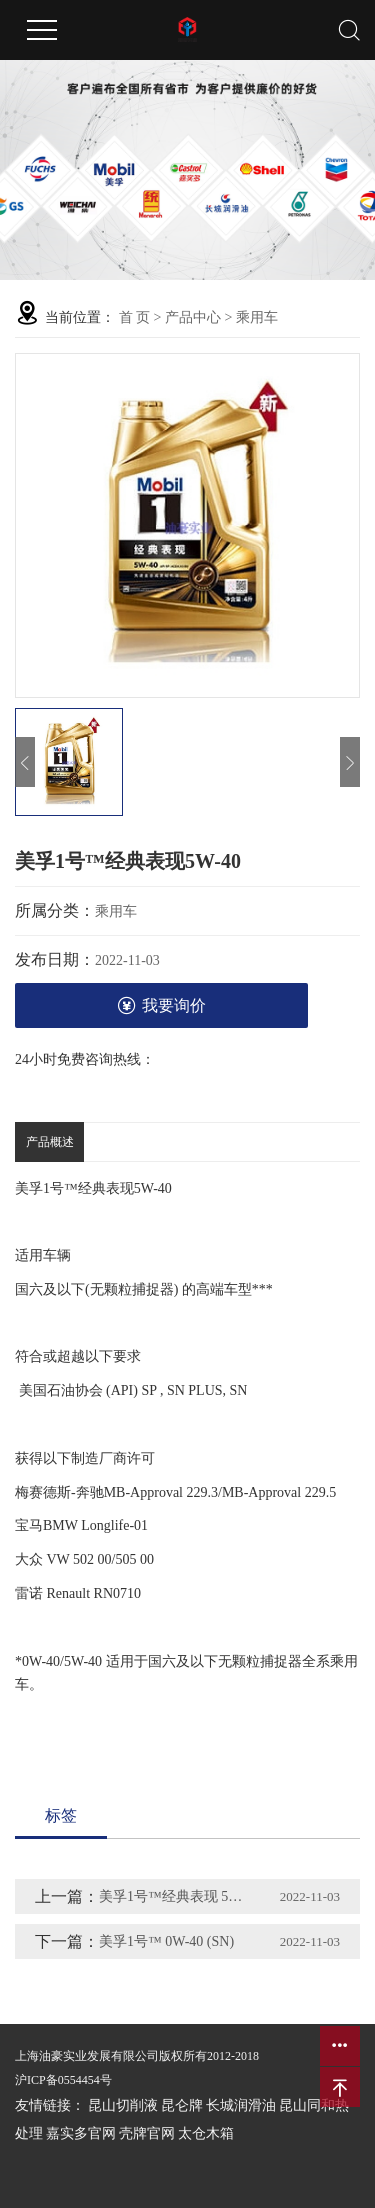 The width and height of the screenshot is (375, 2208). Describe the element at coordinates (175, 1896) in the screenshot. I see `美孚1号™经典表现 5W-30` at that location.